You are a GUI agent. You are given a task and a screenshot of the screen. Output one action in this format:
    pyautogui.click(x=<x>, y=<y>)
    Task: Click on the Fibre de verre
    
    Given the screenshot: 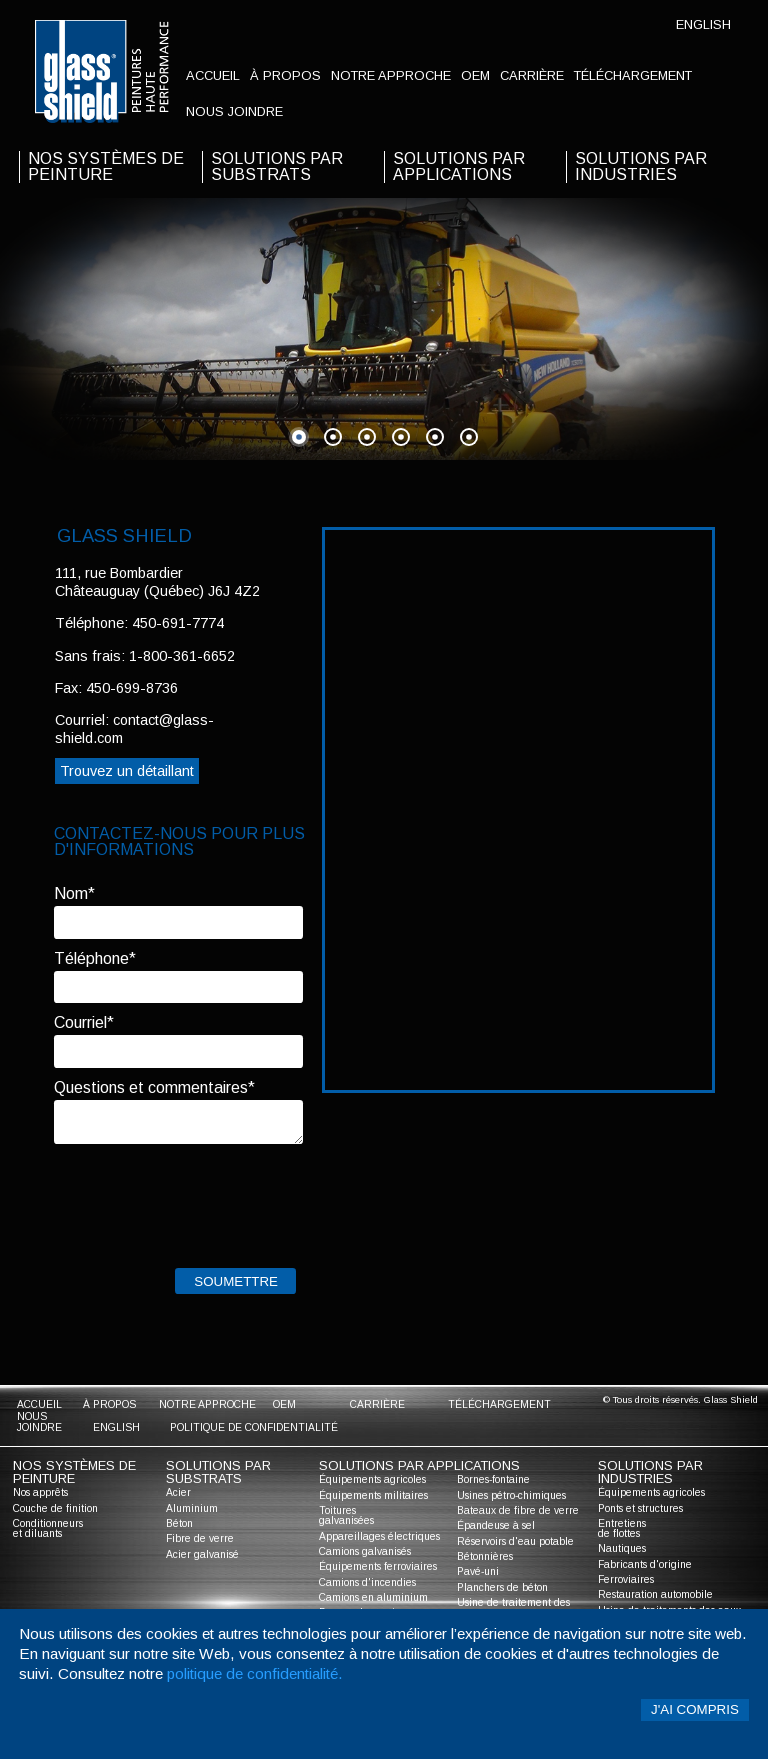 What is the action you would take?
    pyautogui.click(x=200, y=1538)
    